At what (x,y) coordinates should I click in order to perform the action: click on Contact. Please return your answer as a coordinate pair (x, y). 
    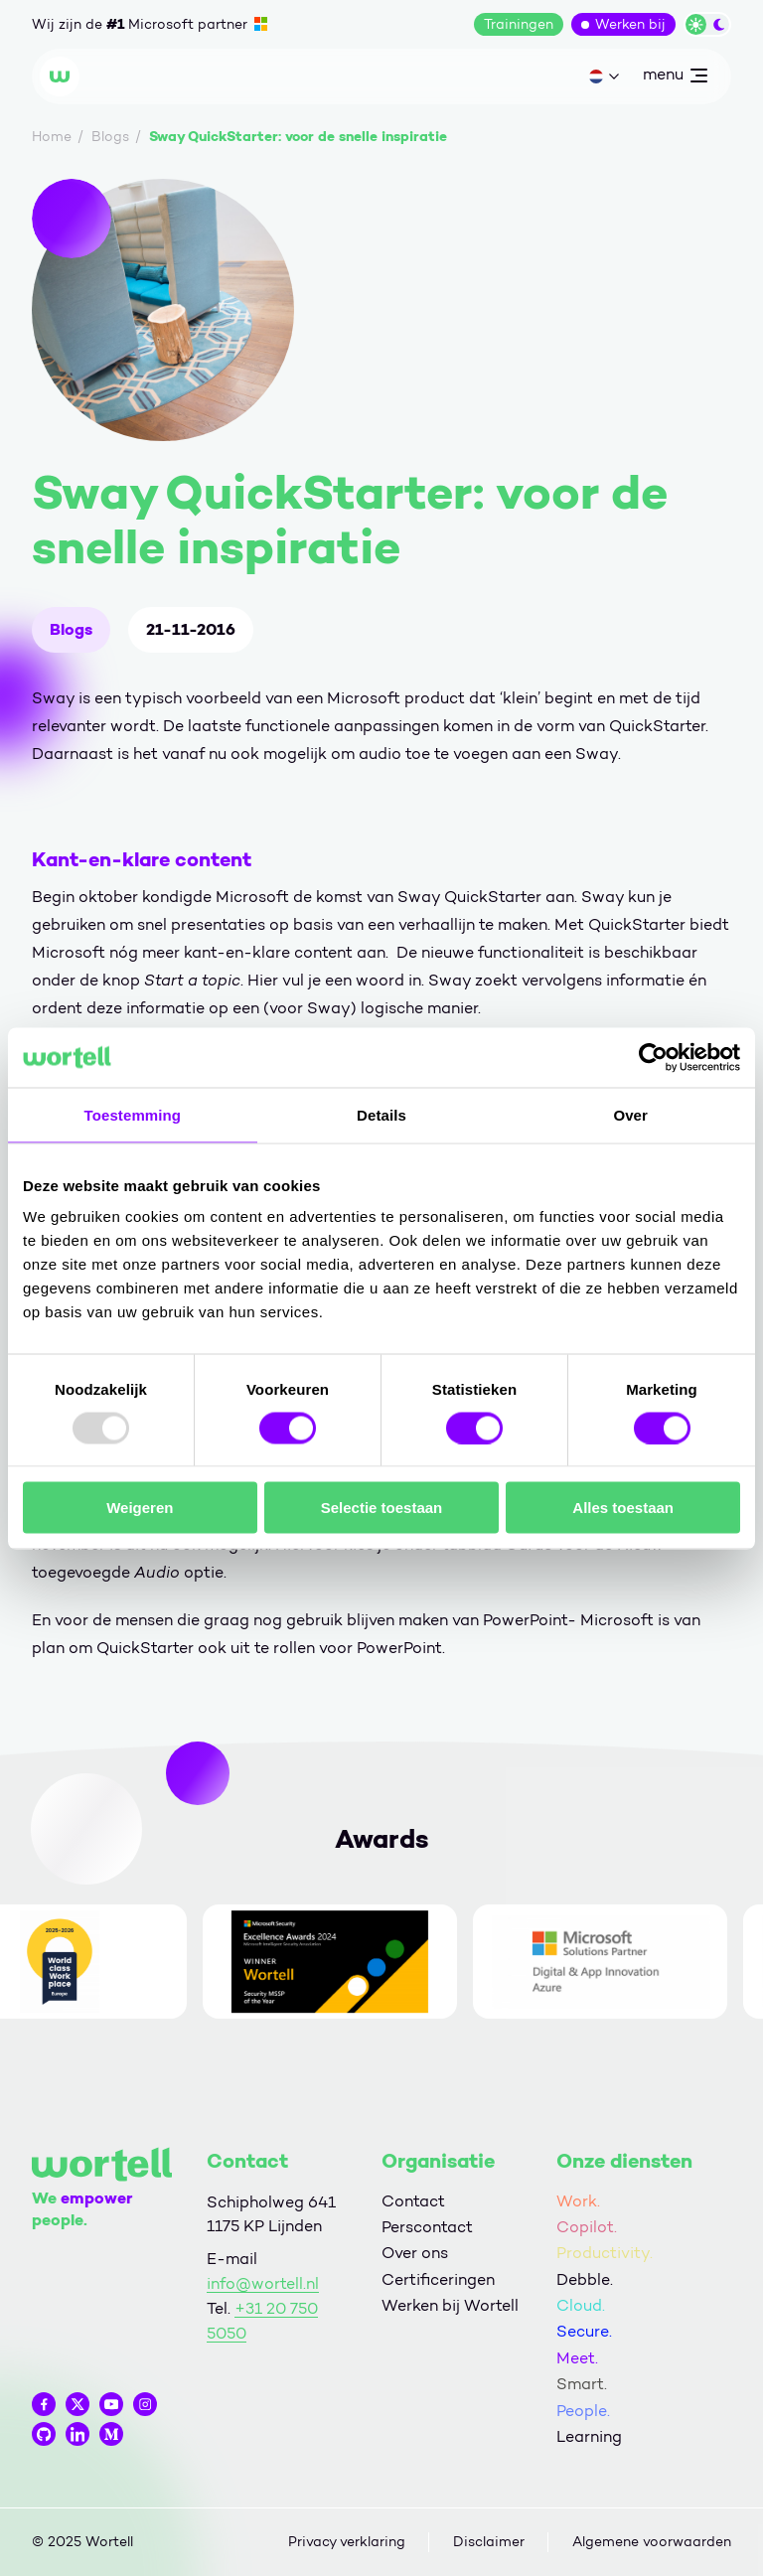
    Looking at the image, I should click on (413, 2201).